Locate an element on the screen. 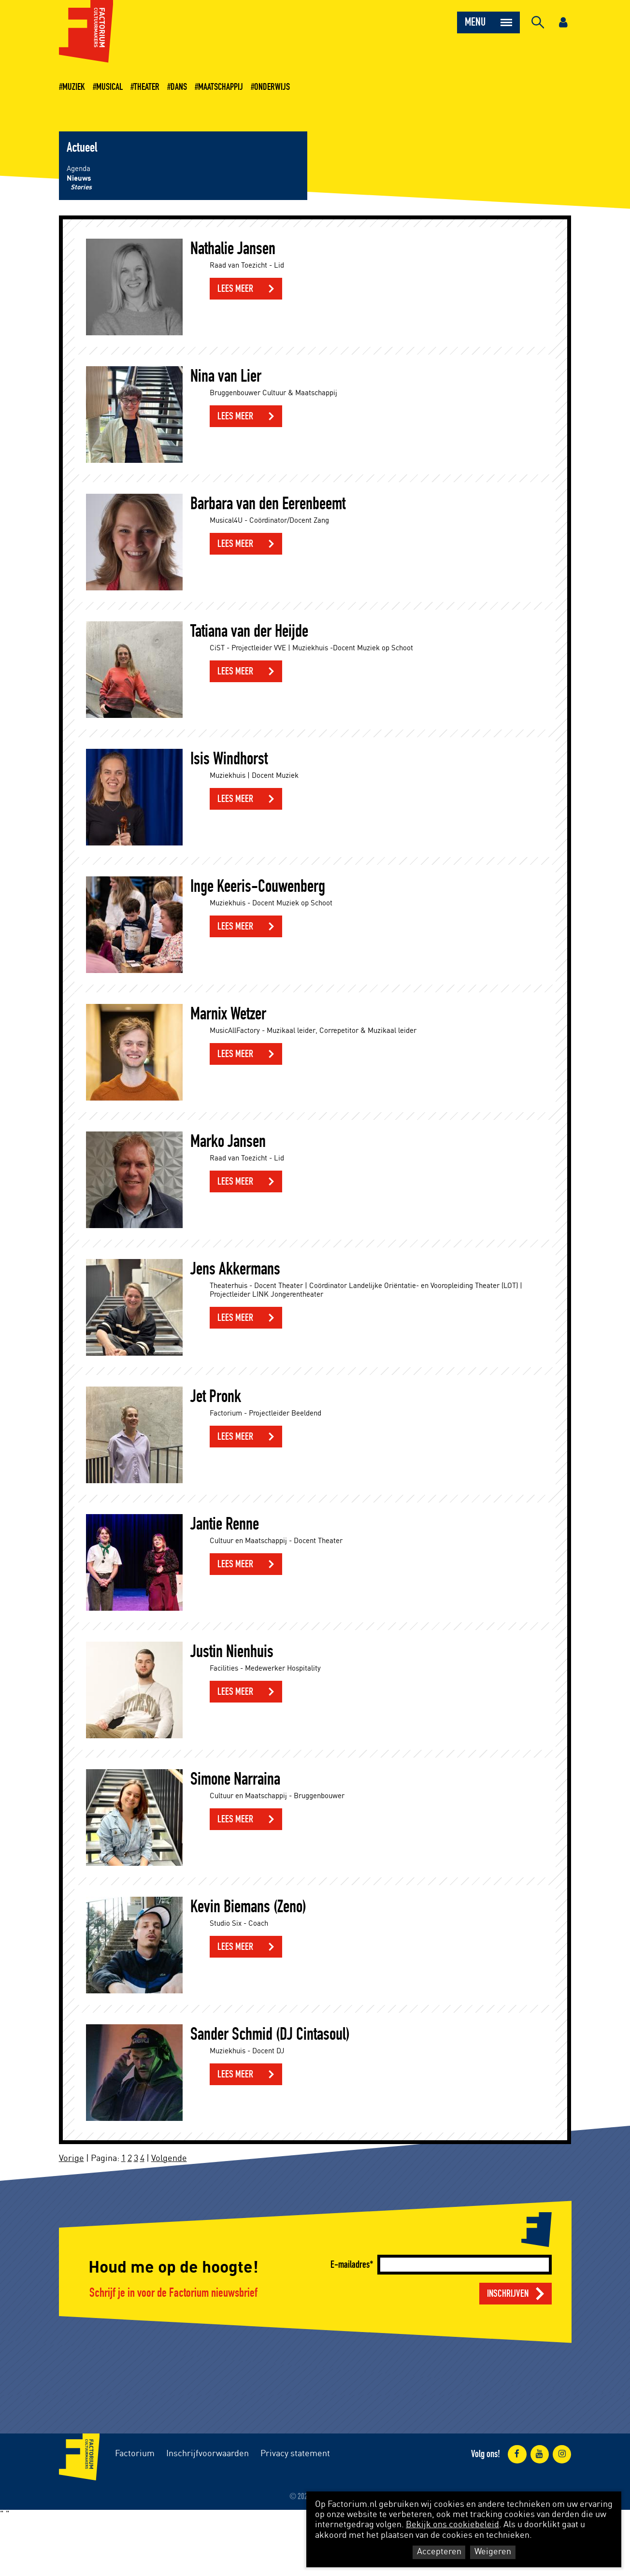  Bekijk ons cookiebeleid is located at coordinates (452, 2524).